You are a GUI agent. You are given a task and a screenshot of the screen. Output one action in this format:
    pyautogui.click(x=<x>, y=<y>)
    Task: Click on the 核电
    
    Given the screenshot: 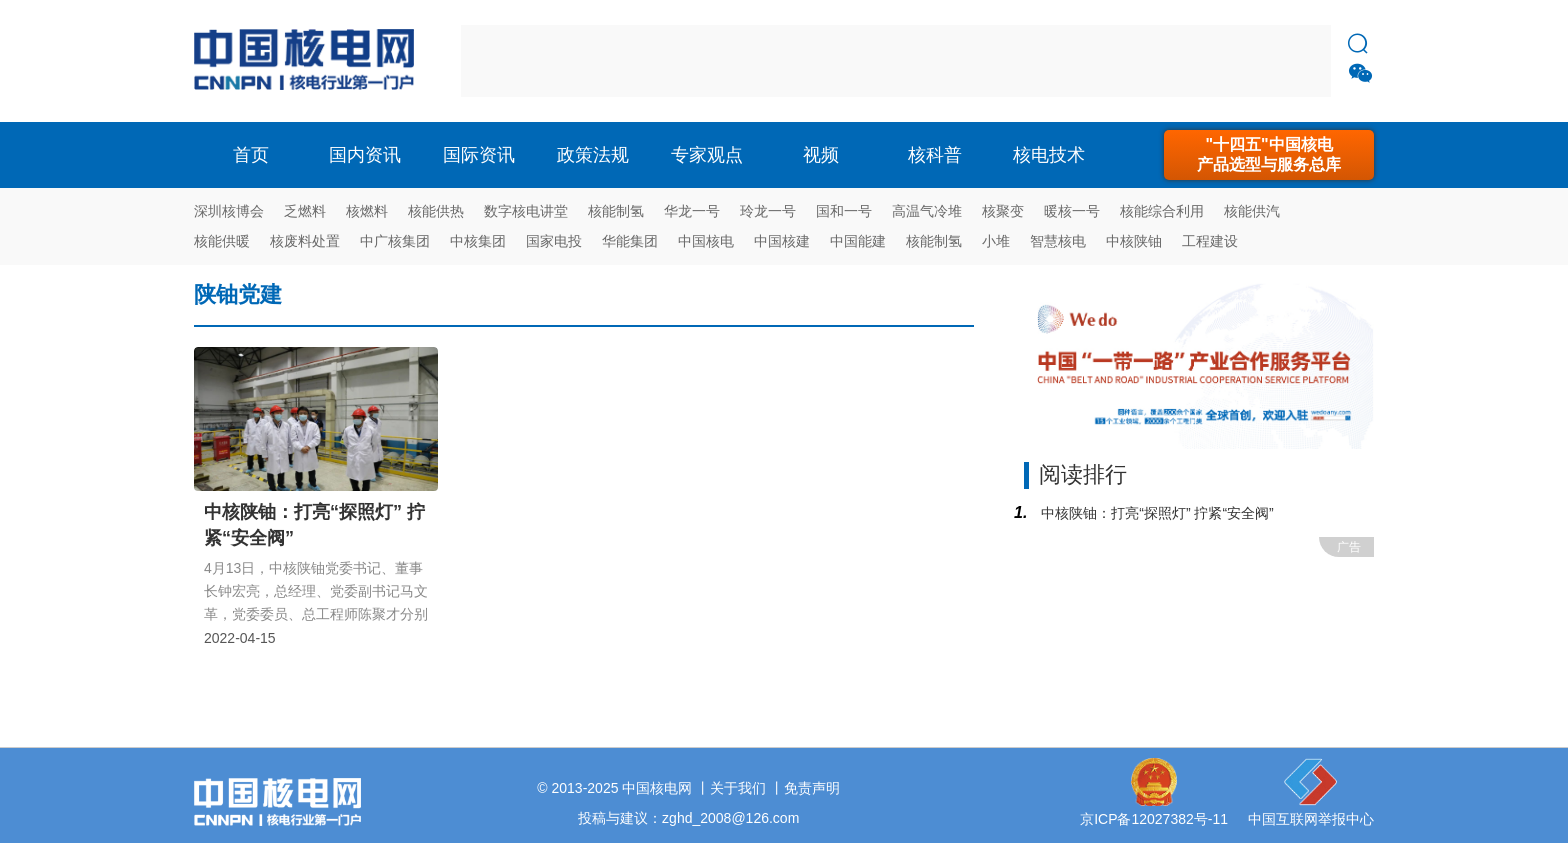 What is the action you would take?
    pyautogui.click(x=309, y=61)
    